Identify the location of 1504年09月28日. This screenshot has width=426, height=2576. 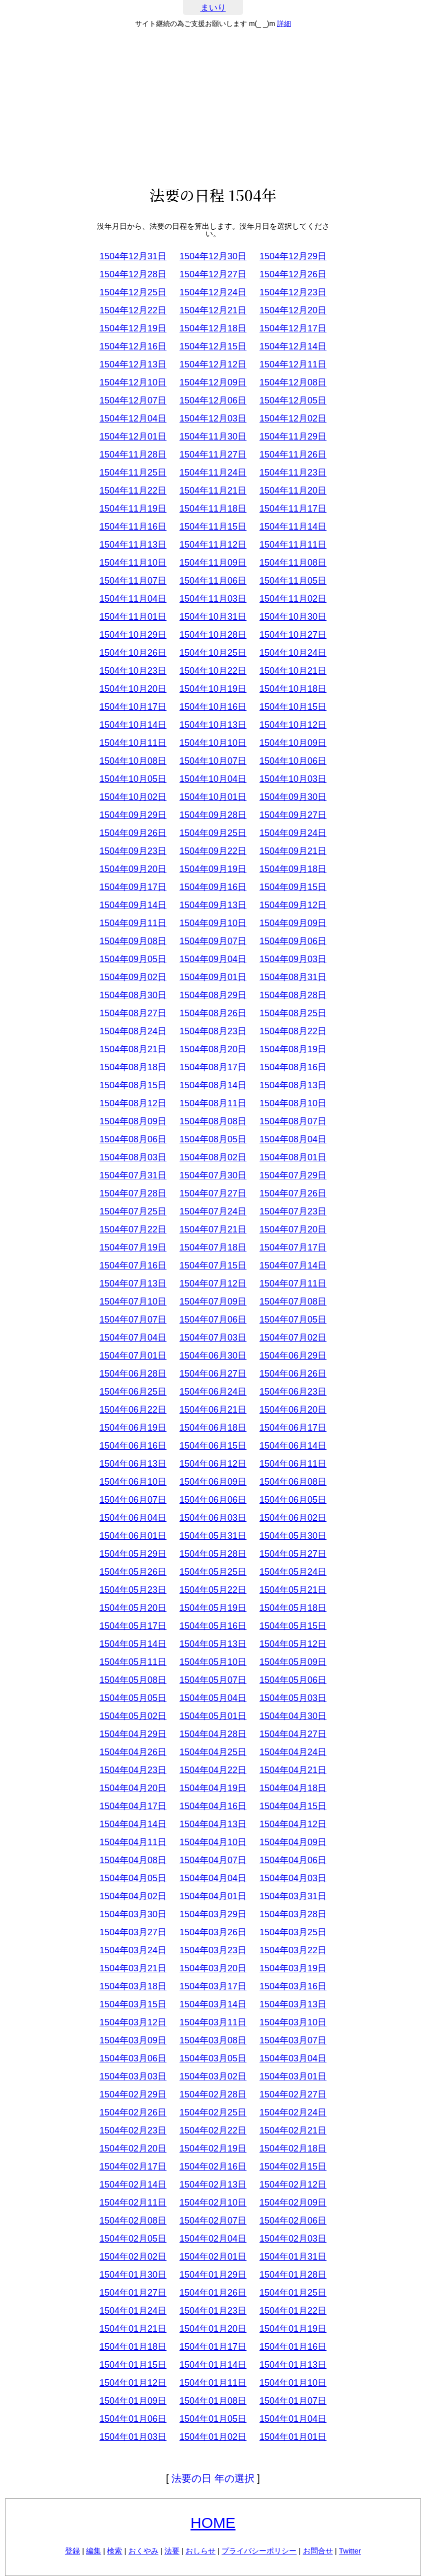
(213, 815).